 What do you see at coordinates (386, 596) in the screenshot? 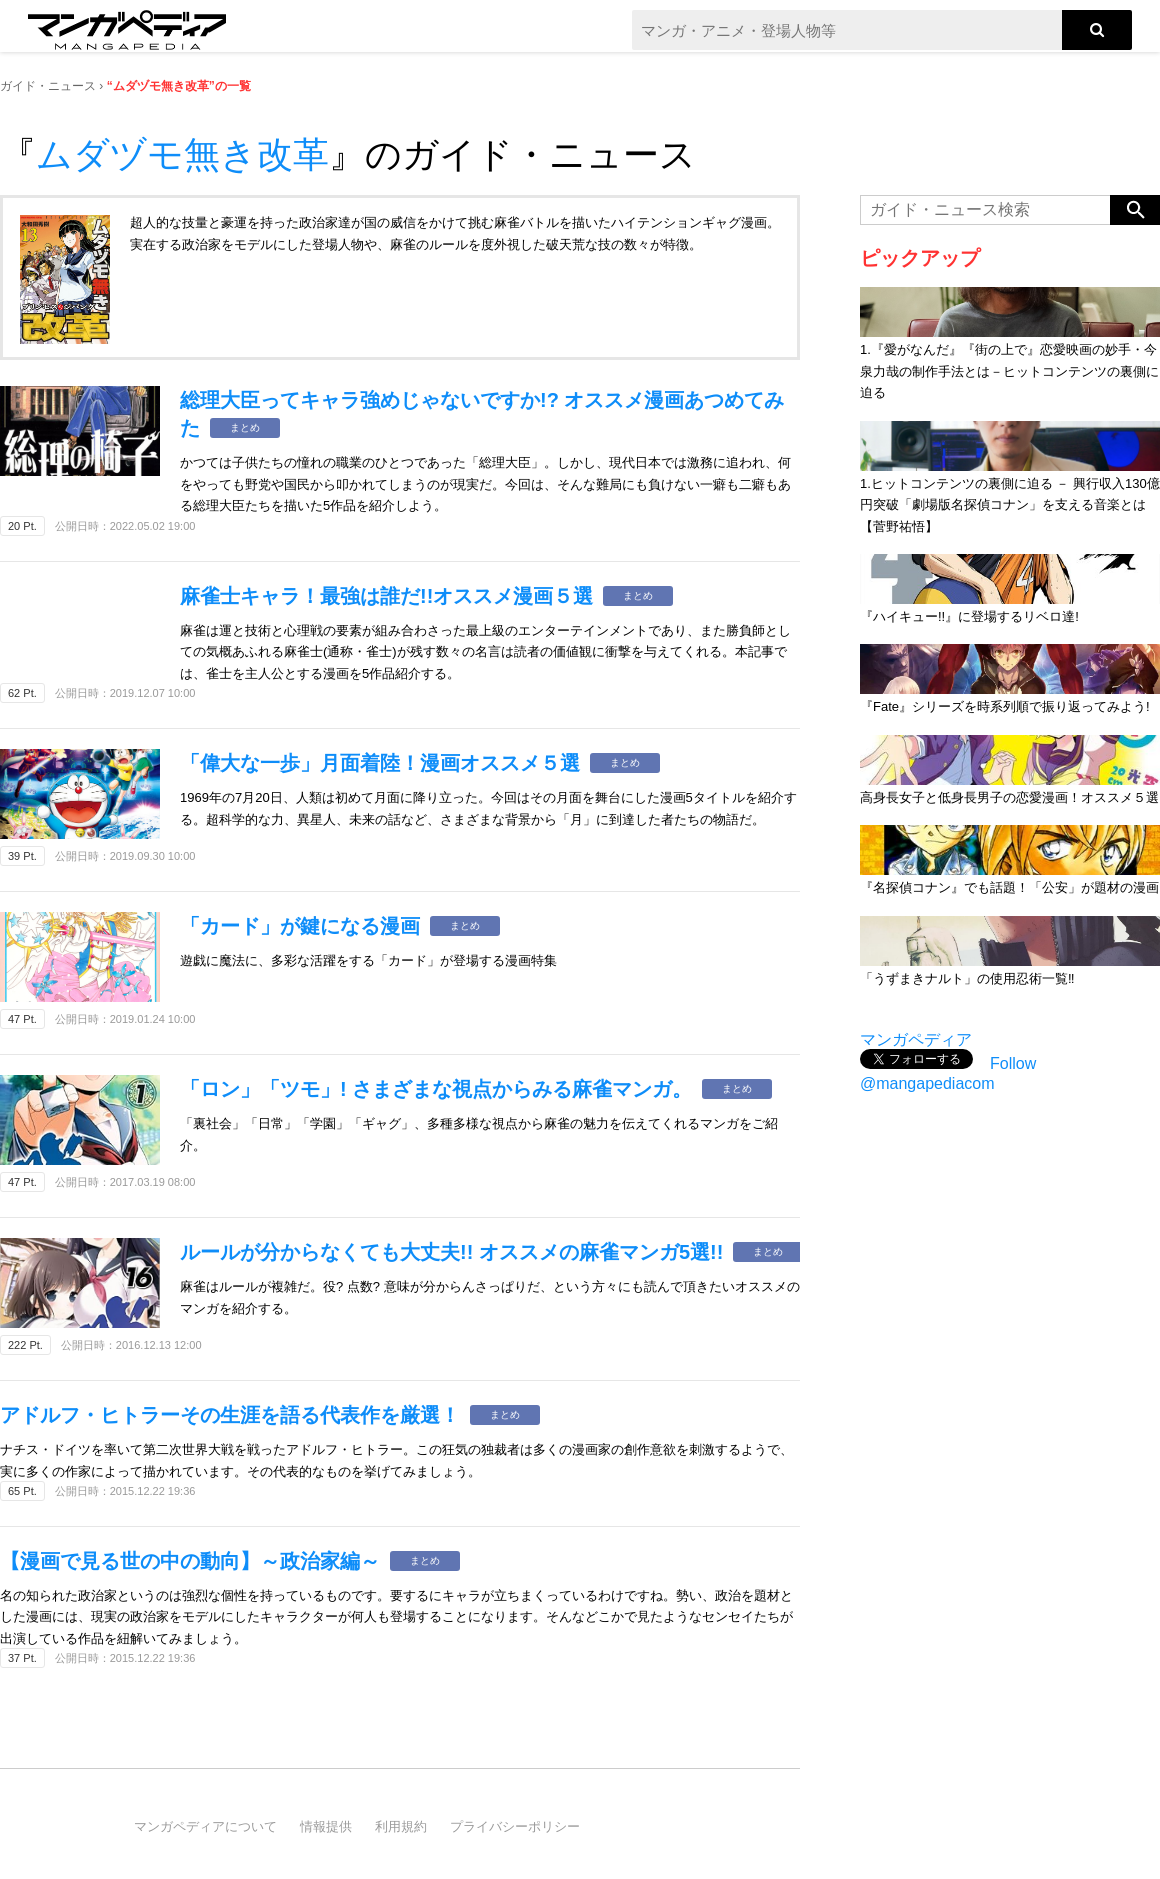
I see `麻雀士キャラ！最強は誰だ!!オススメ漫画５選` at bounding box center [386, 596].